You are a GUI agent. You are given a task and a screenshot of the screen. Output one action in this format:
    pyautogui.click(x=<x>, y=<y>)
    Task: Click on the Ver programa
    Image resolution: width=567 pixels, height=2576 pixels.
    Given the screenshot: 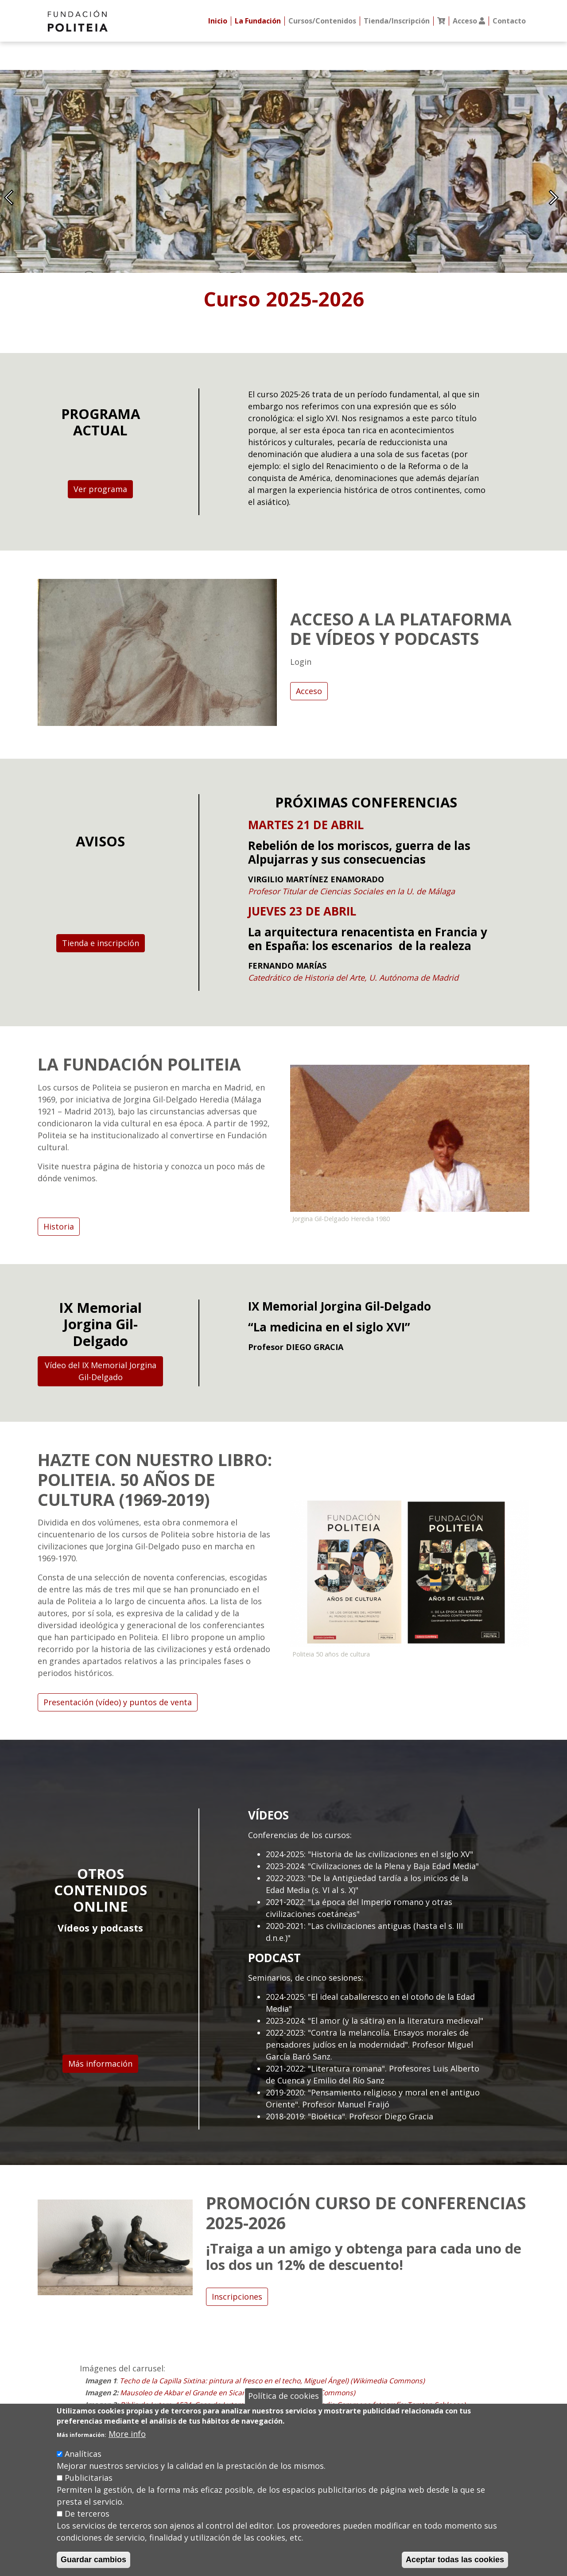 What is the action you would take?
    pyautogui.click(x=100, y=489)
    